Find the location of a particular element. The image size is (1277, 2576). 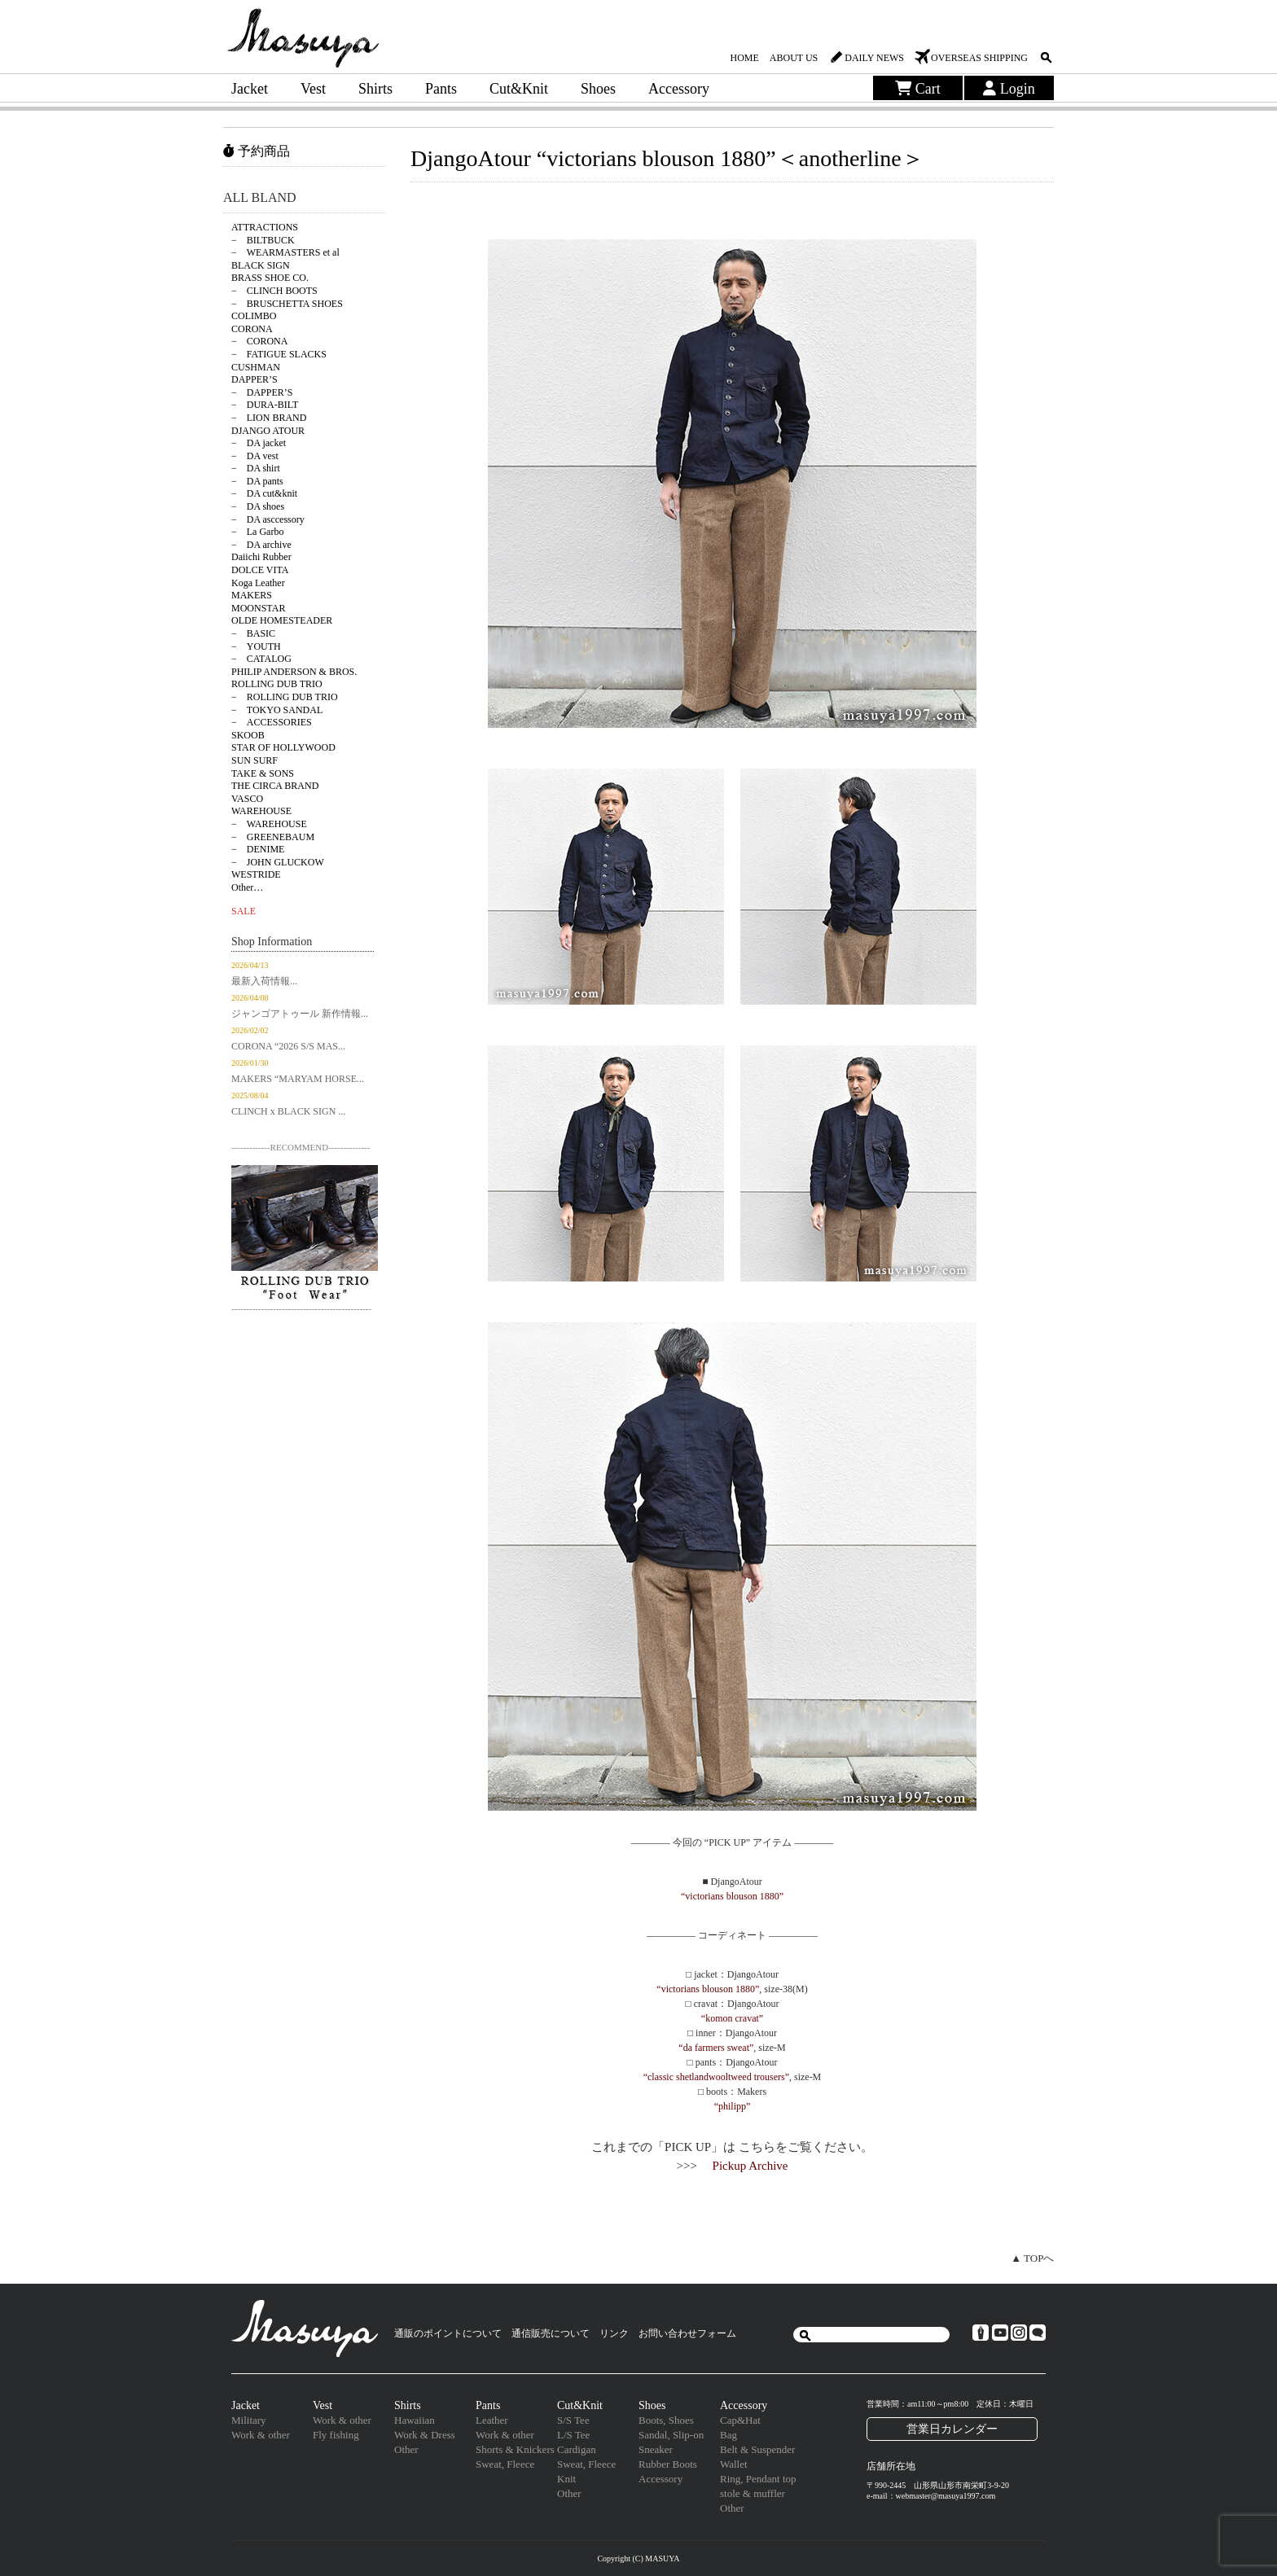

Fly fishing is located at coordinates (336, 2435).